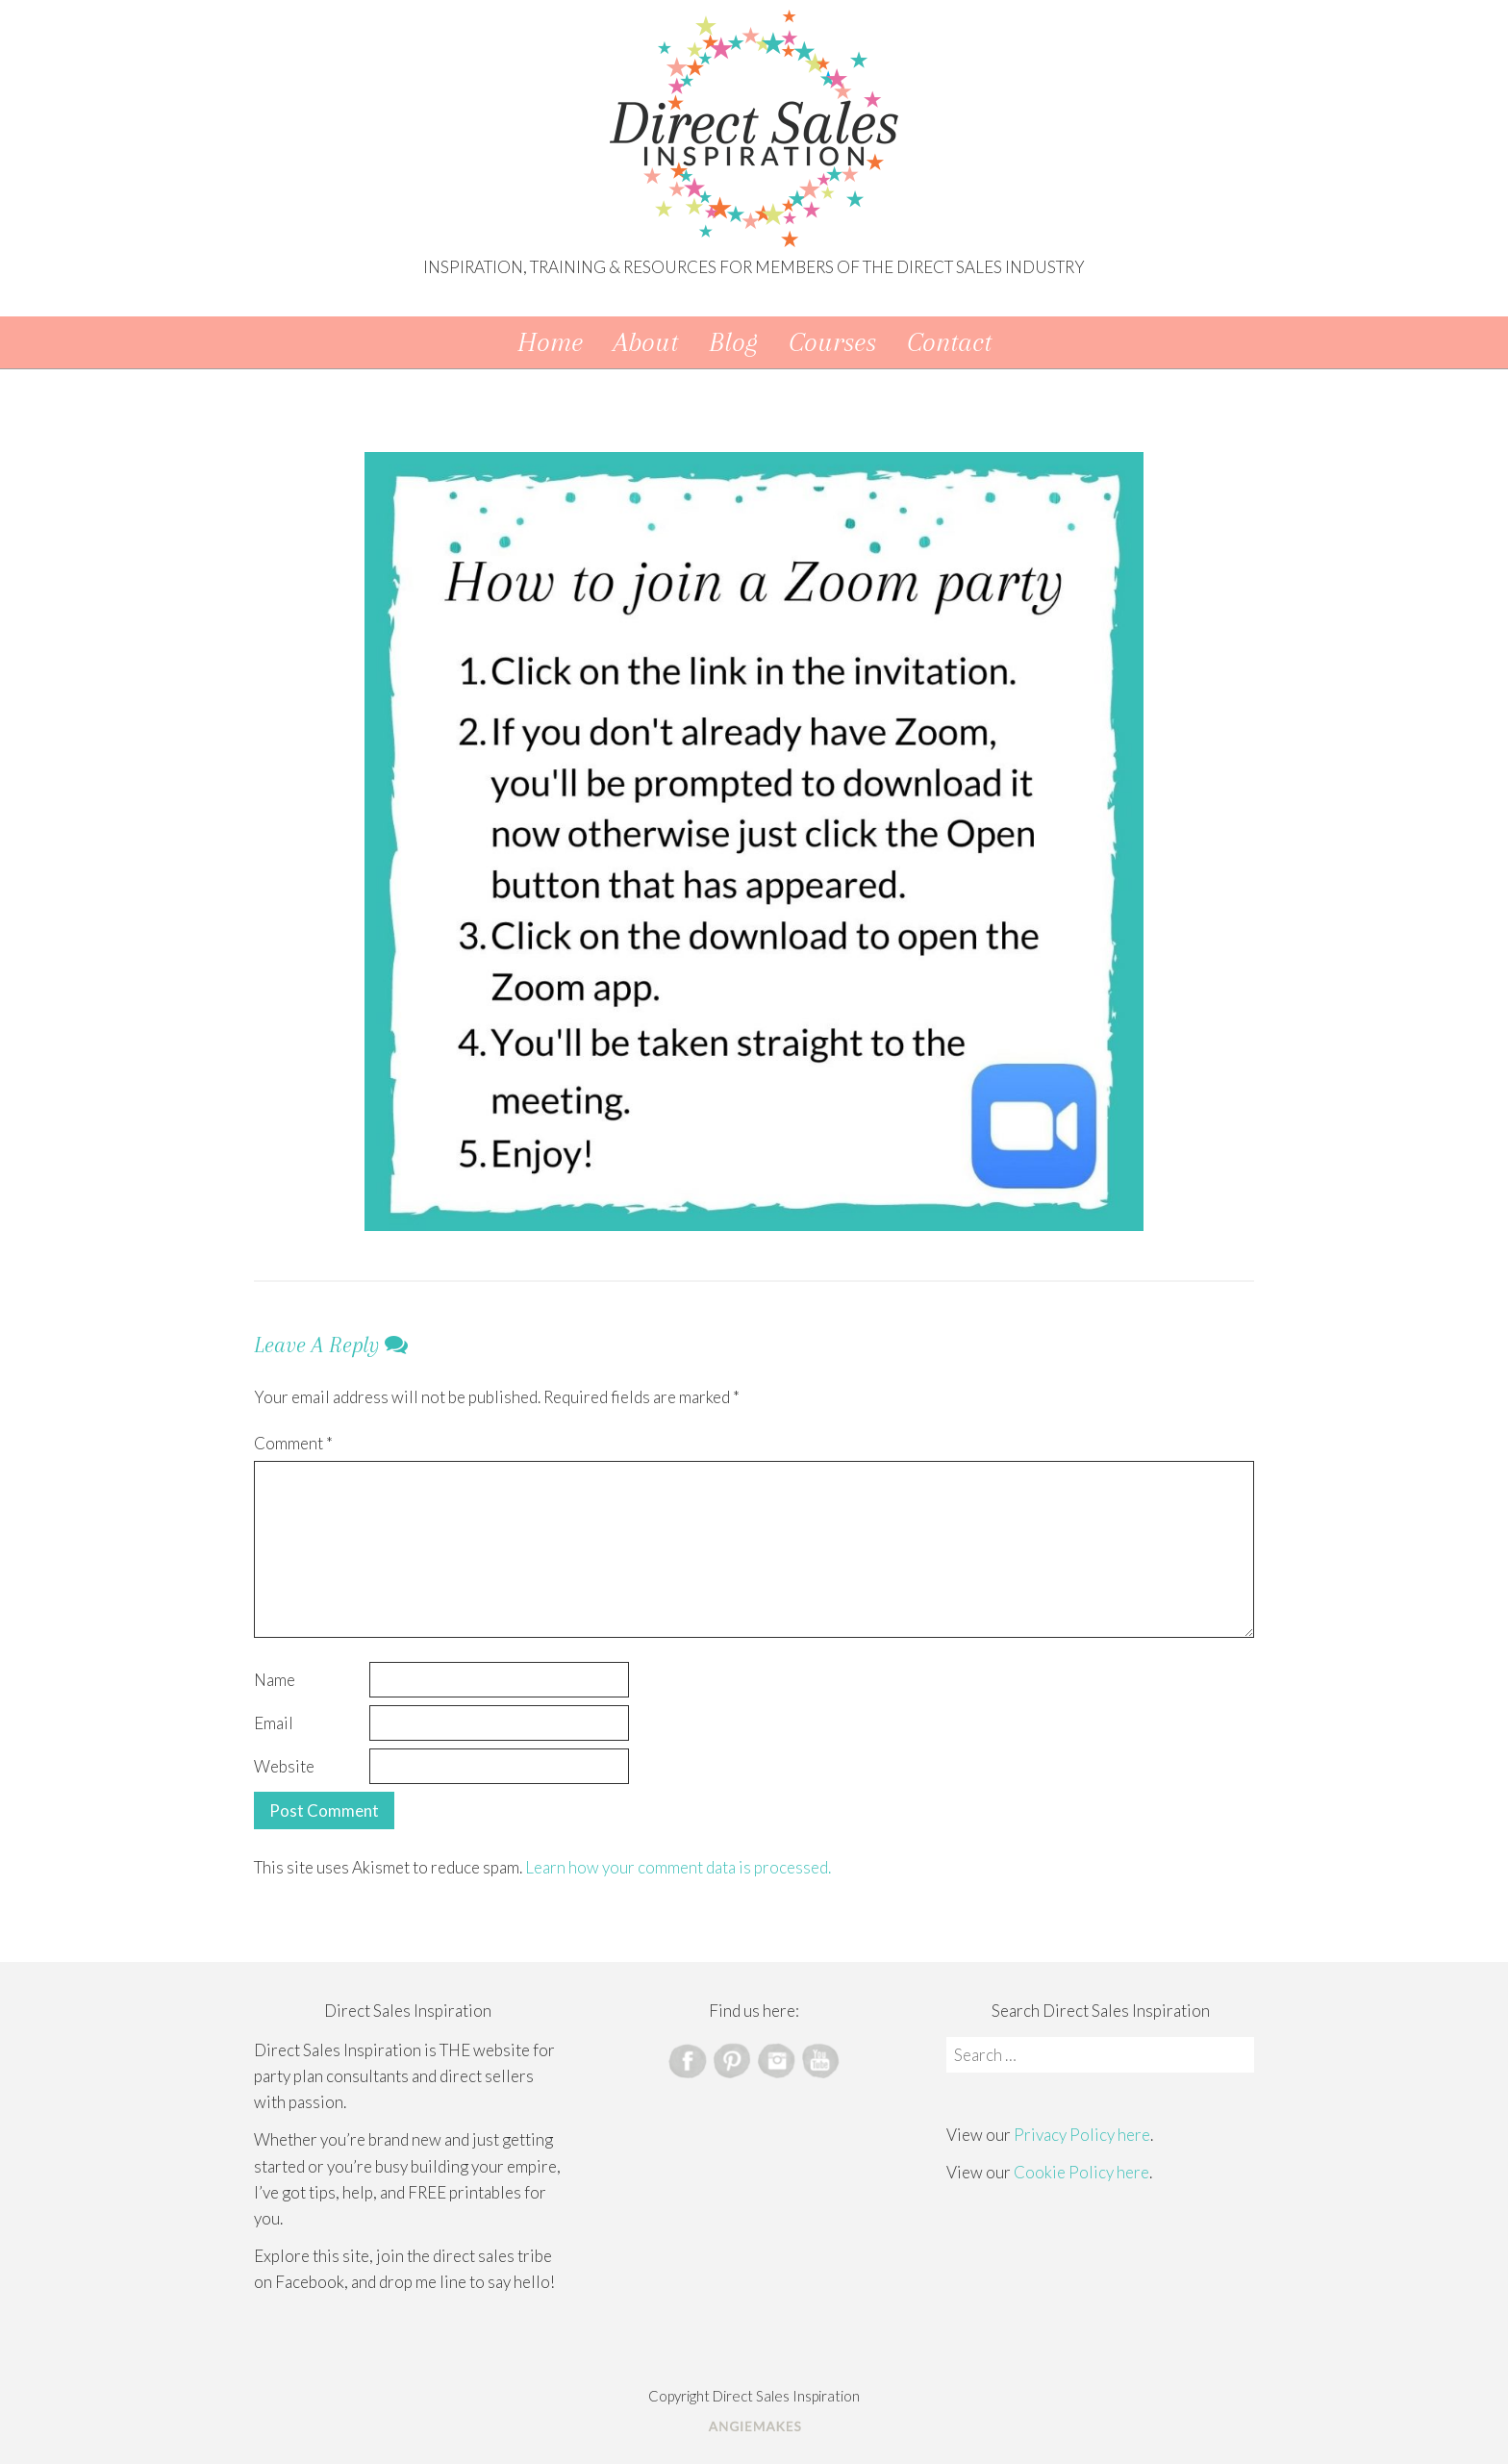  What do you see at coordinates (1082, 2135) in the screenshot?
I see `Privacy Policy here` at bounding box center [1082, 2135].